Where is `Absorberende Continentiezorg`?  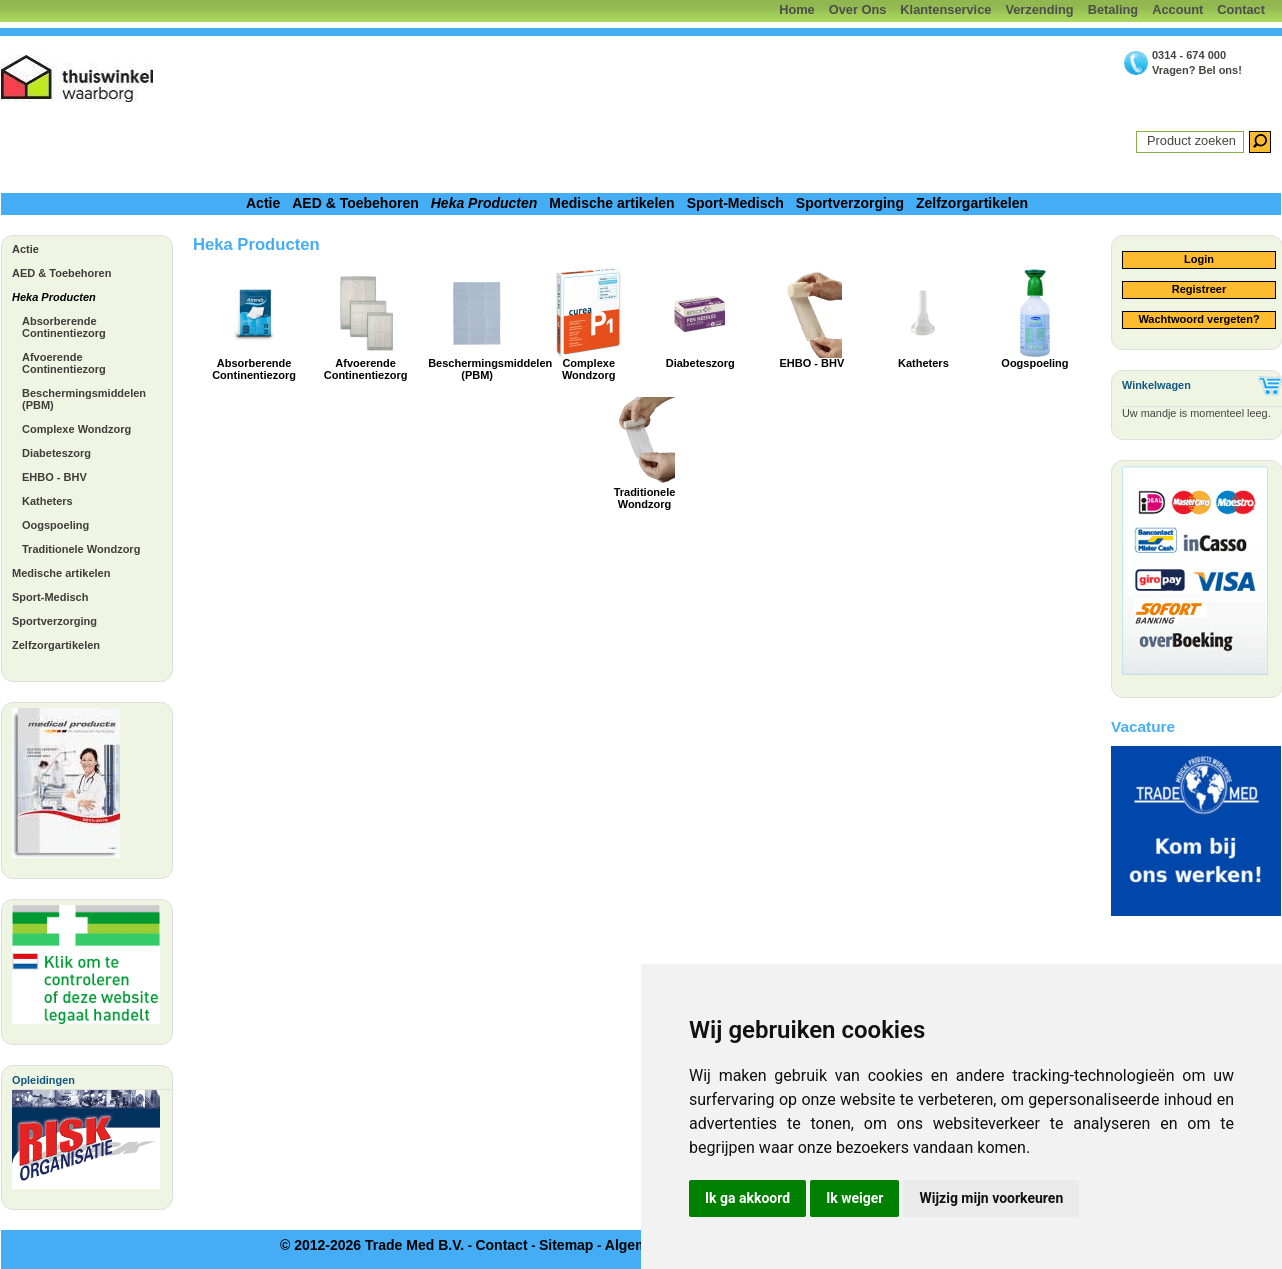 Absorberende Continentiezorg is located at coordinates (64, 327).